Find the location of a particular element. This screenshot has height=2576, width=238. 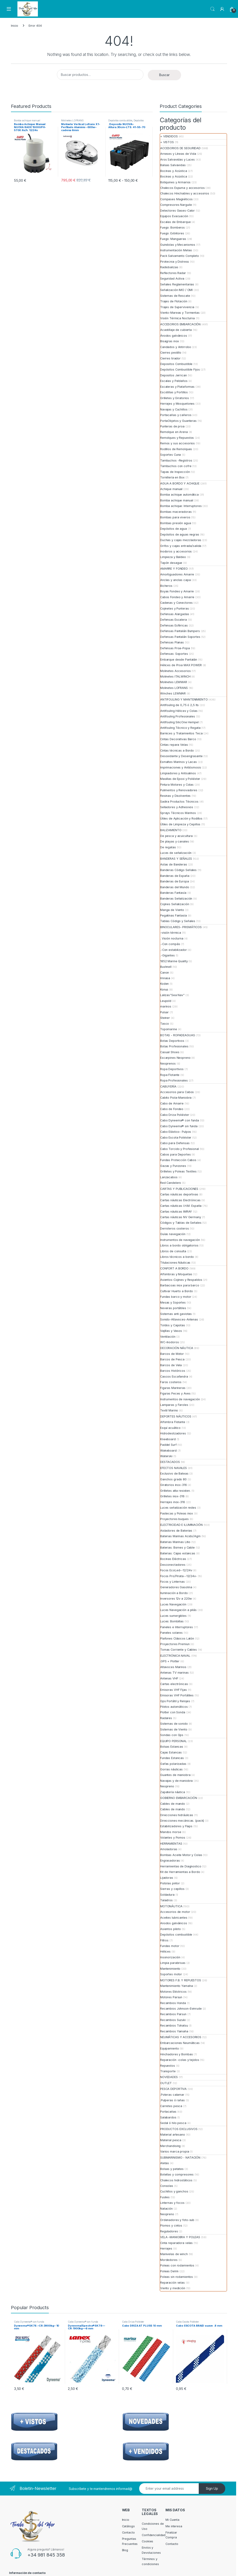

Cabo para Defensas is located at coordinates (175, 1143).